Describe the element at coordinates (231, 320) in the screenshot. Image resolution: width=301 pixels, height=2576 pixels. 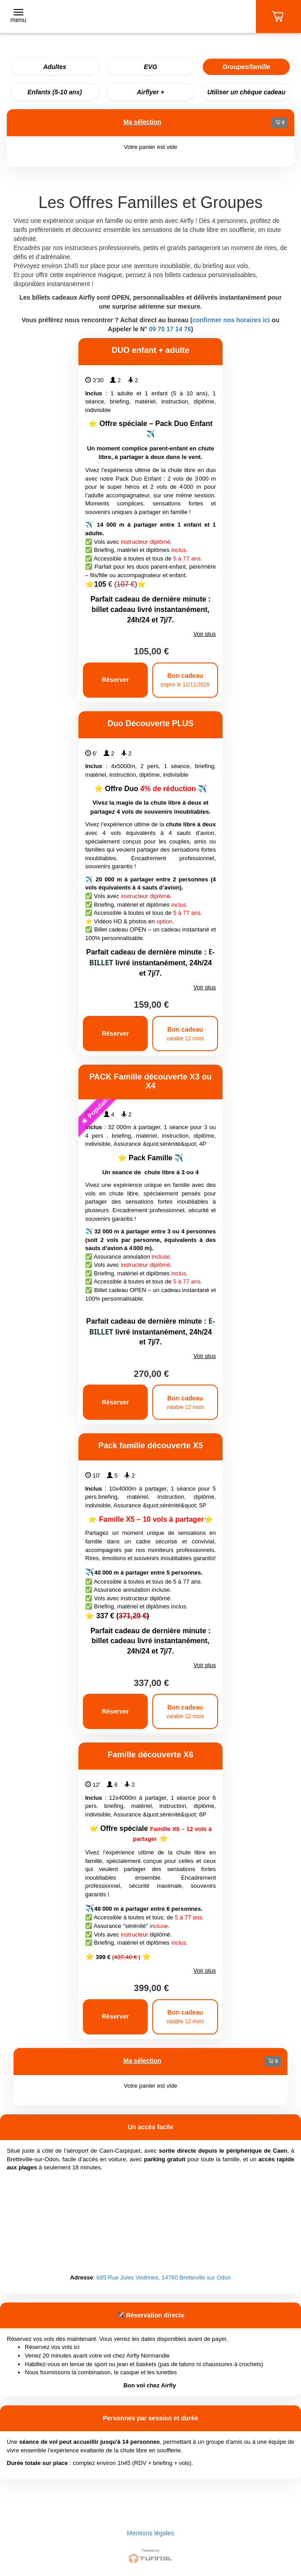
I see `confirmer nos horaires ici` at that location.